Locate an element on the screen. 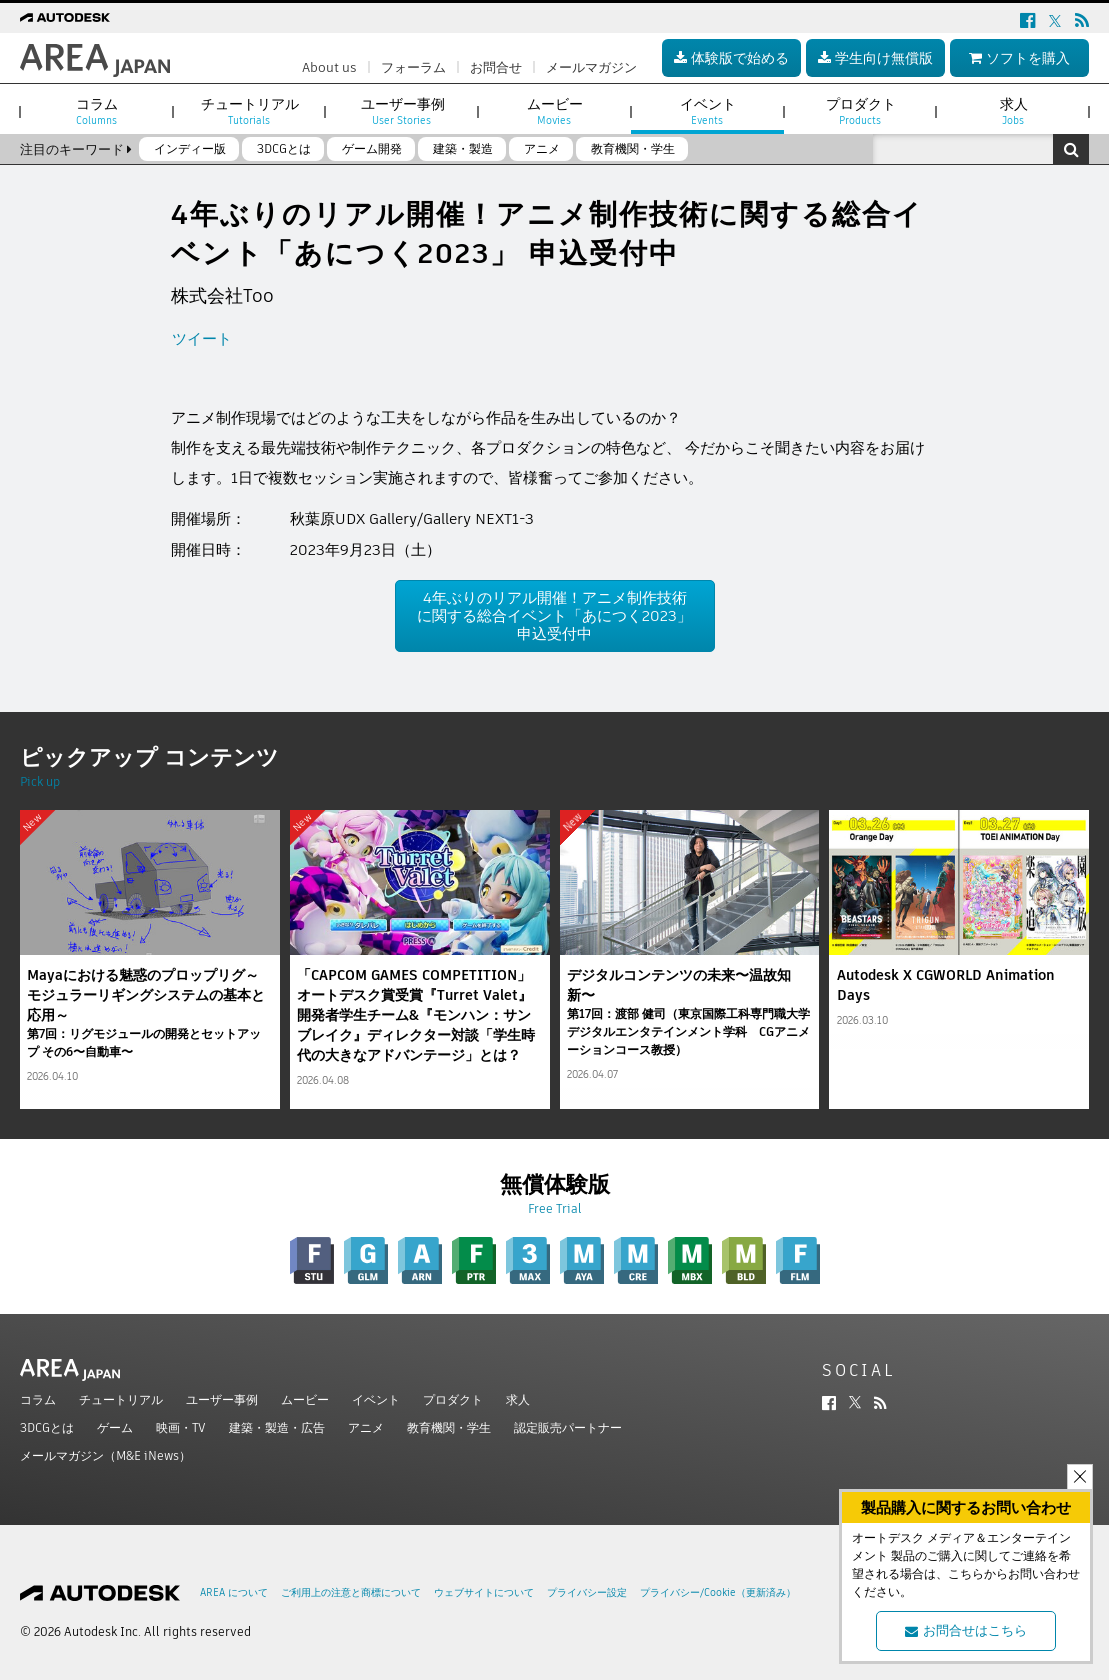  プライバシー設定 is located at coordinates (587, 1592).